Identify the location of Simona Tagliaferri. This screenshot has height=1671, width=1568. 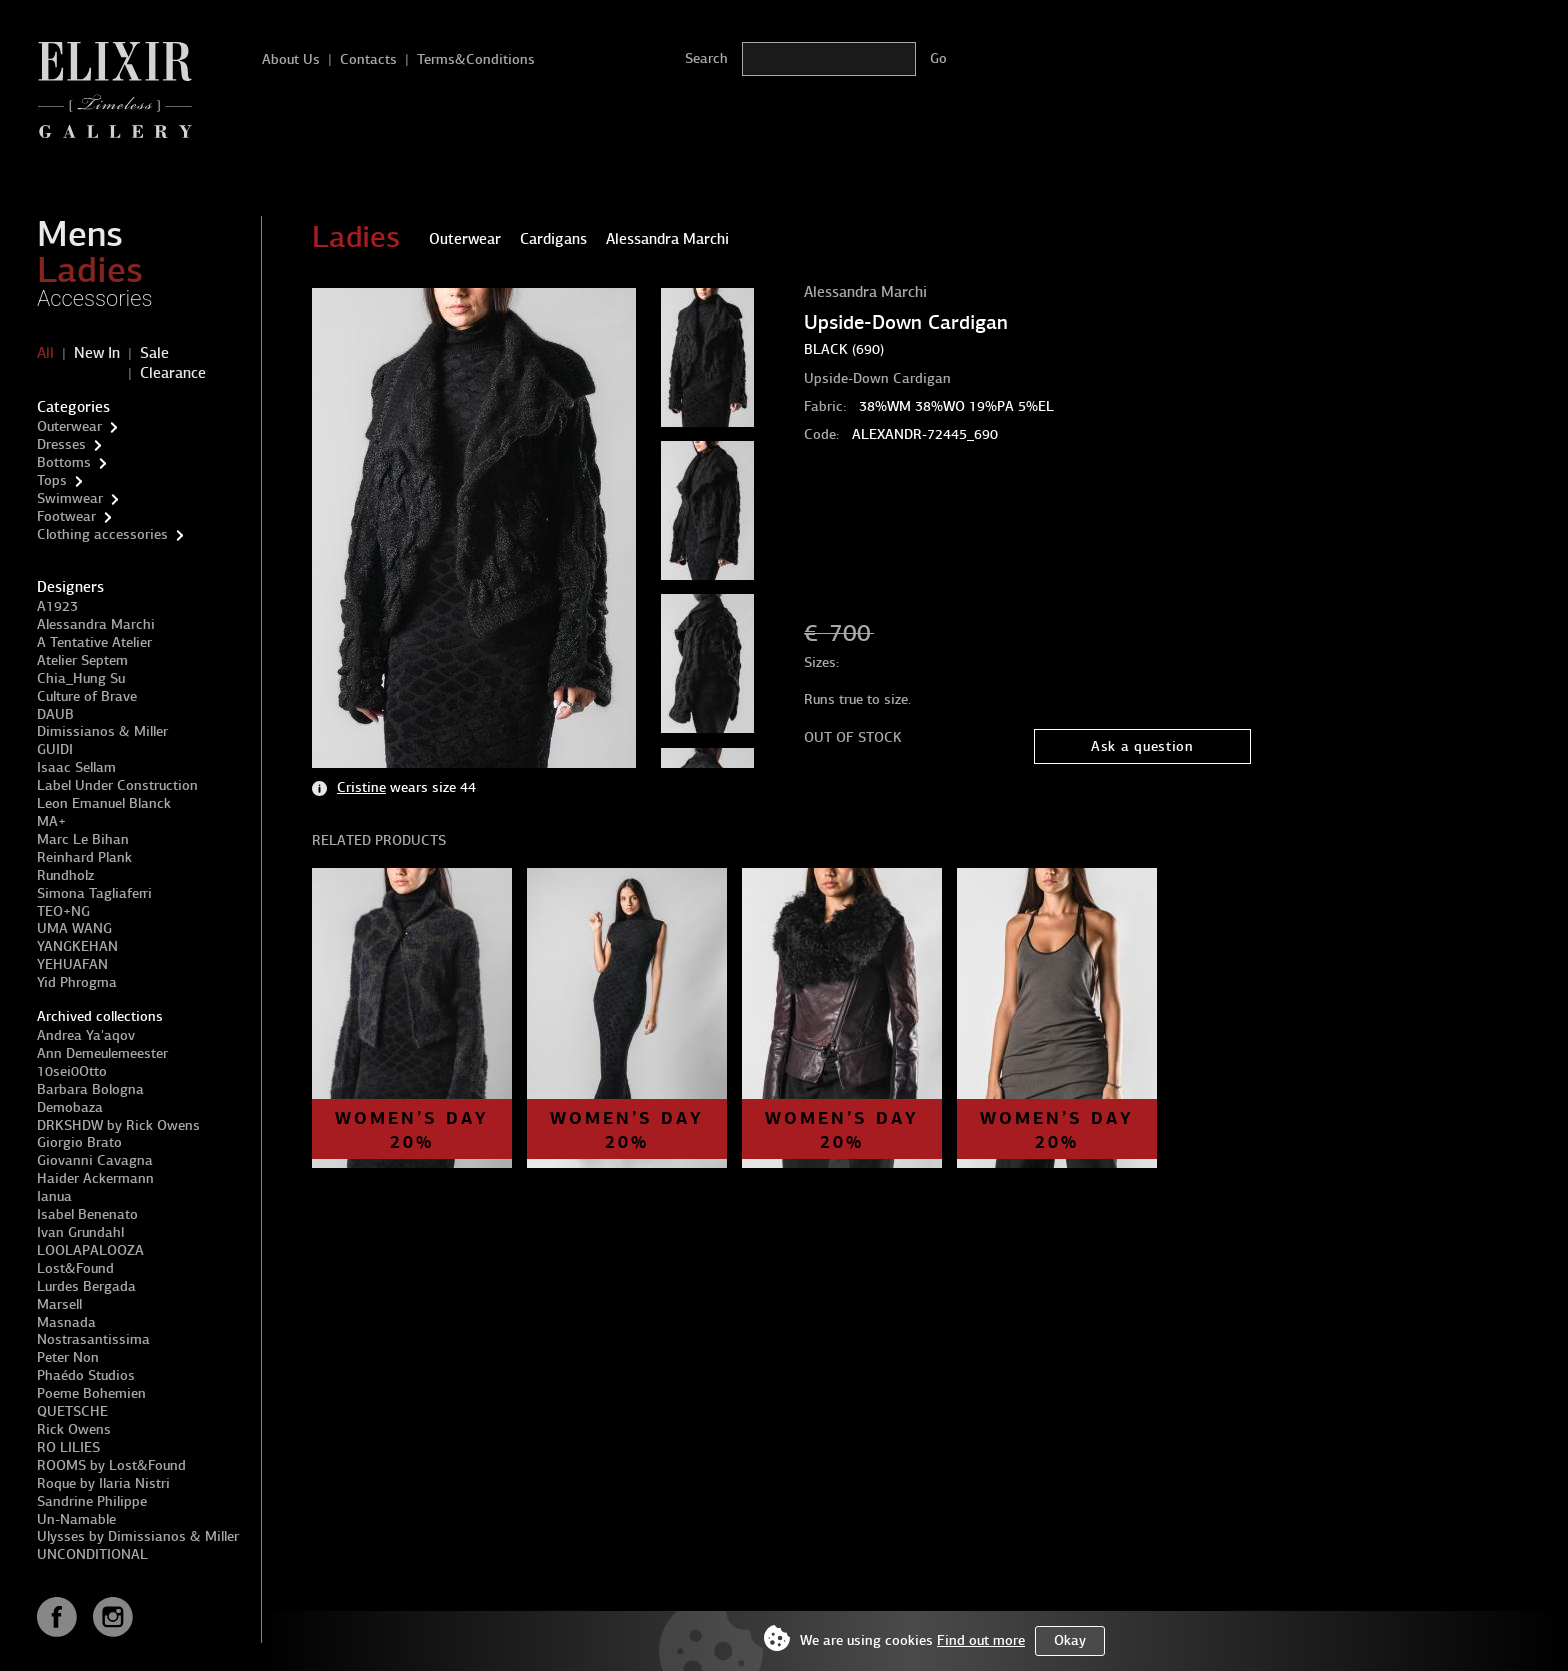
(94, 893).